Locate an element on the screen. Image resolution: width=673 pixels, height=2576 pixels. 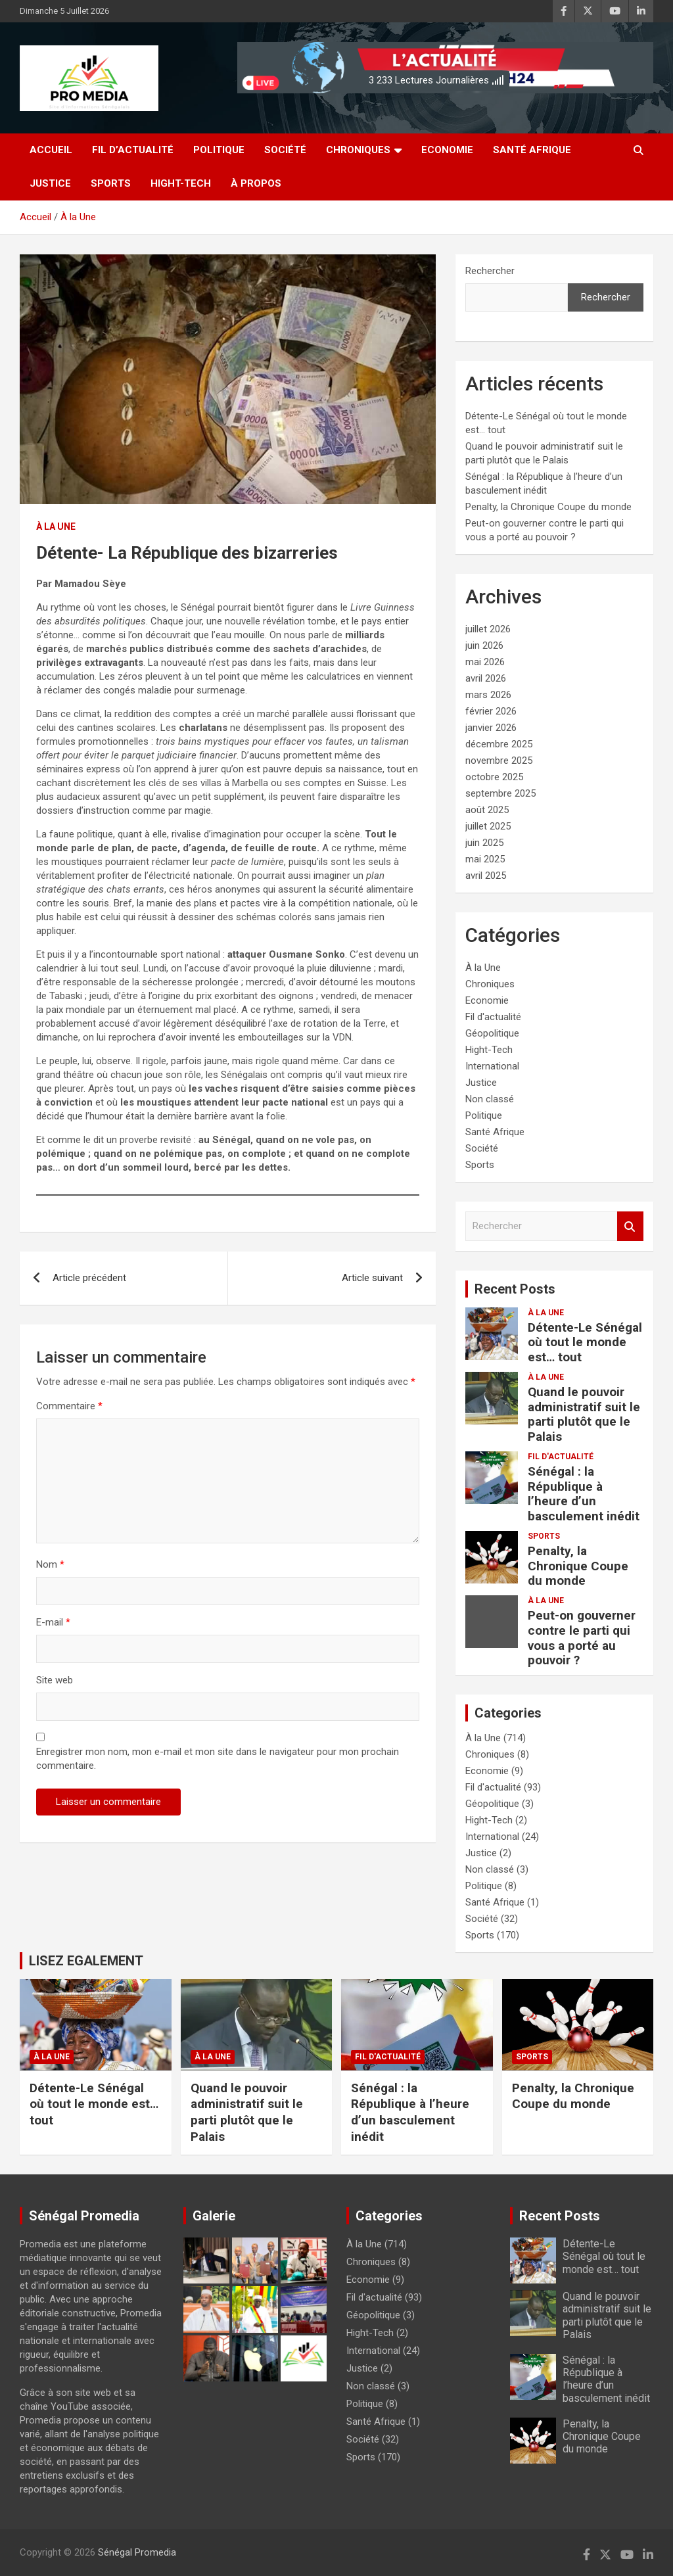
avril 2026 is located at coordinates (485, 678).